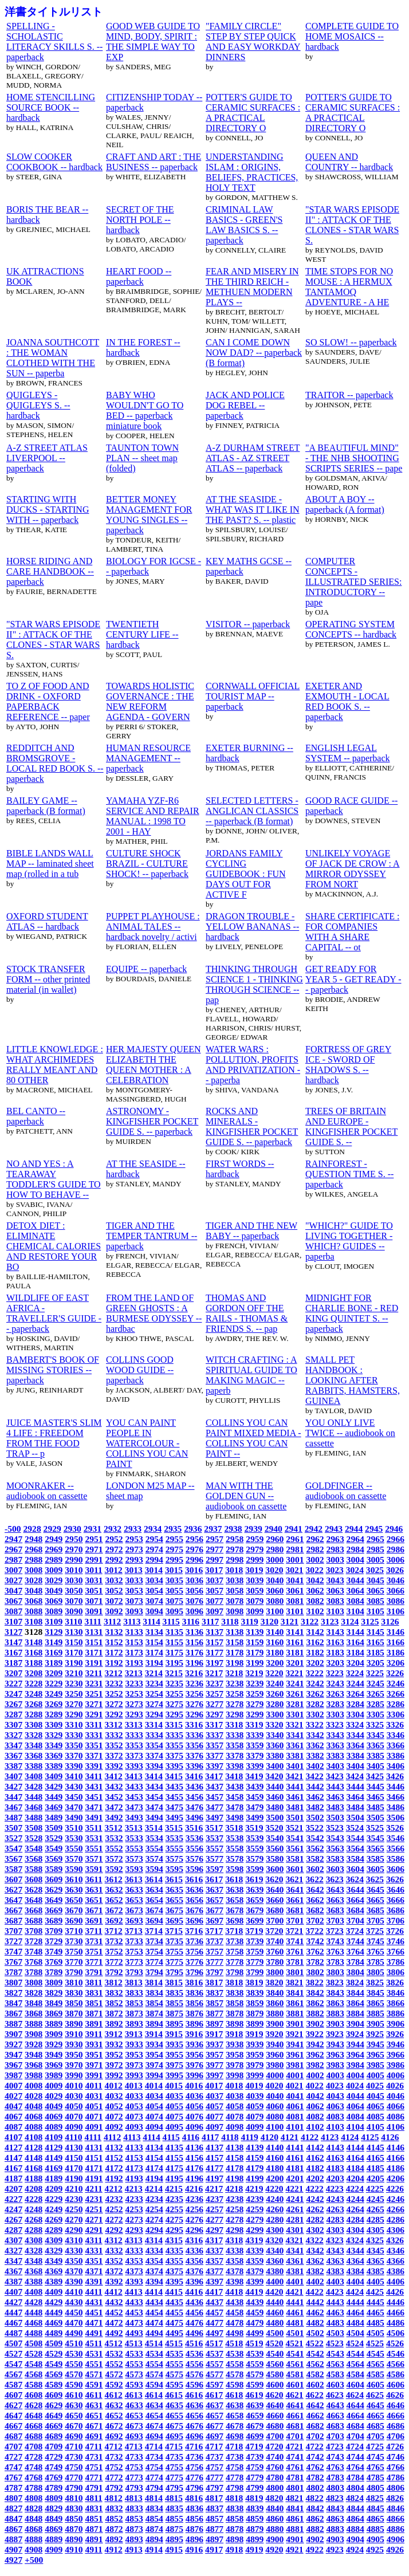 The width and height of the screenshot is (409, 2576). Describe the element at coordinates (315, 2054) in the screenshot. I see `3962` at that location.